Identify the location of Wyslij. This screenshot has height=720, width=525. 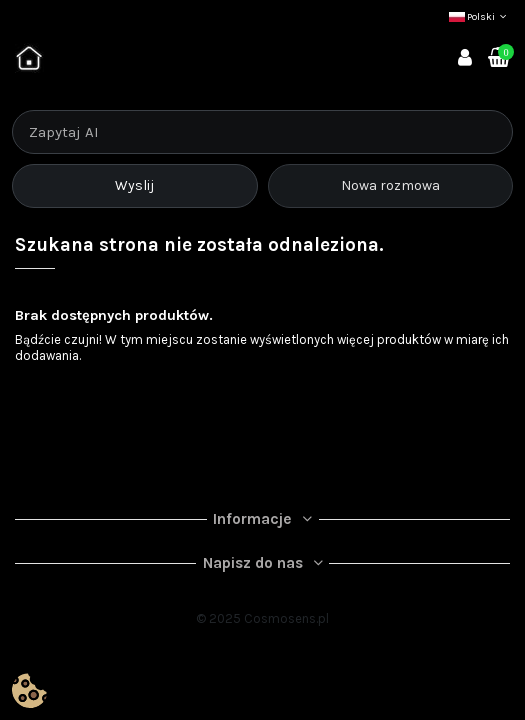
(134, 185).